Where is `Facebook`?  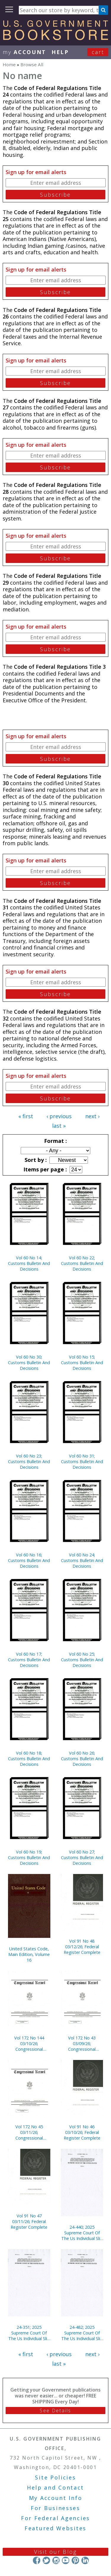 Facebook is located at coordinates (36, 2560).